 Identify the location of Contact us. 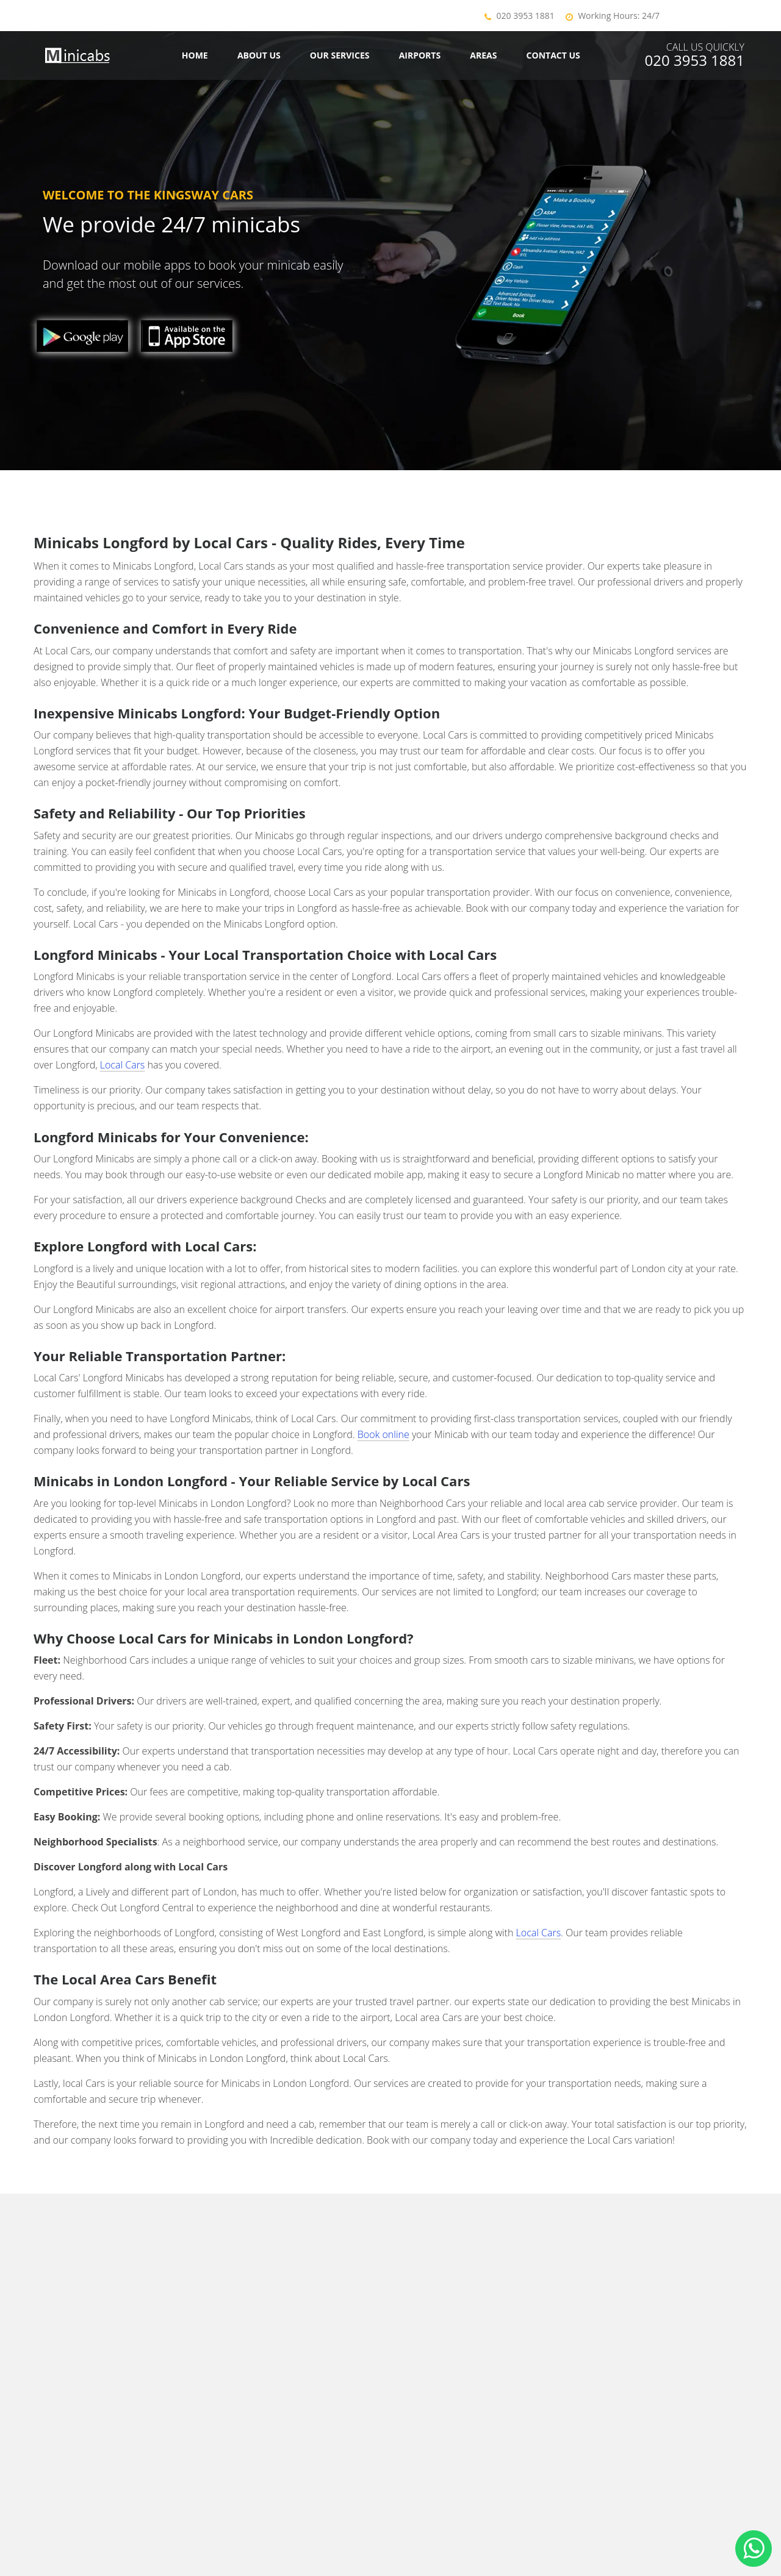
(553, 55).